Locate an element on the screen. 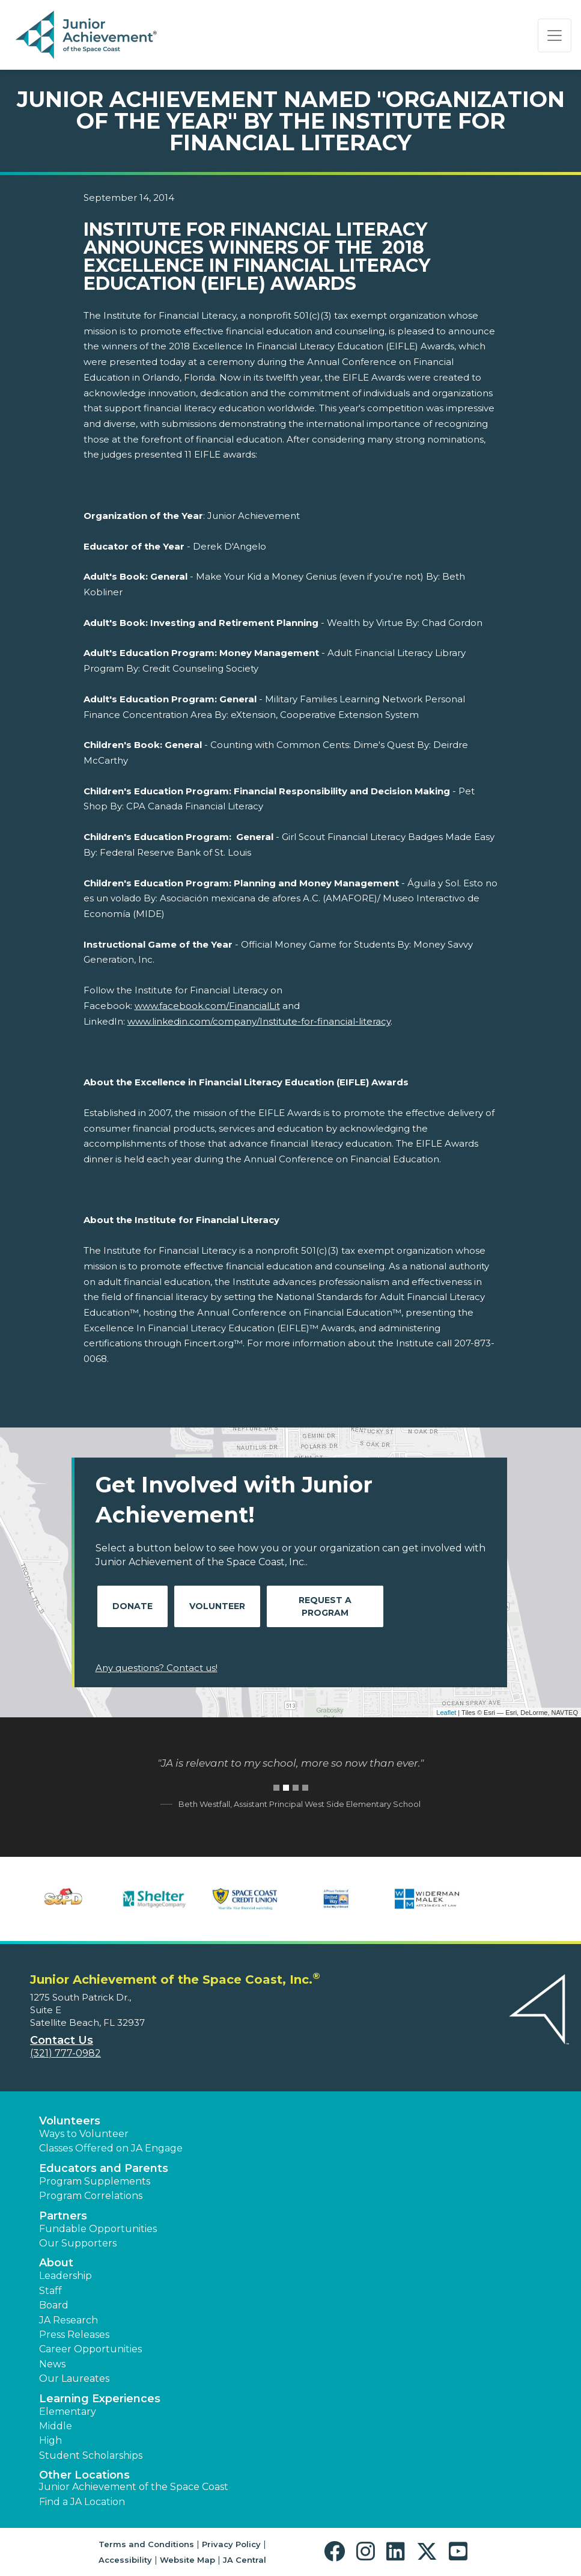  Staff [button] is located at coordinates (50, 2290).